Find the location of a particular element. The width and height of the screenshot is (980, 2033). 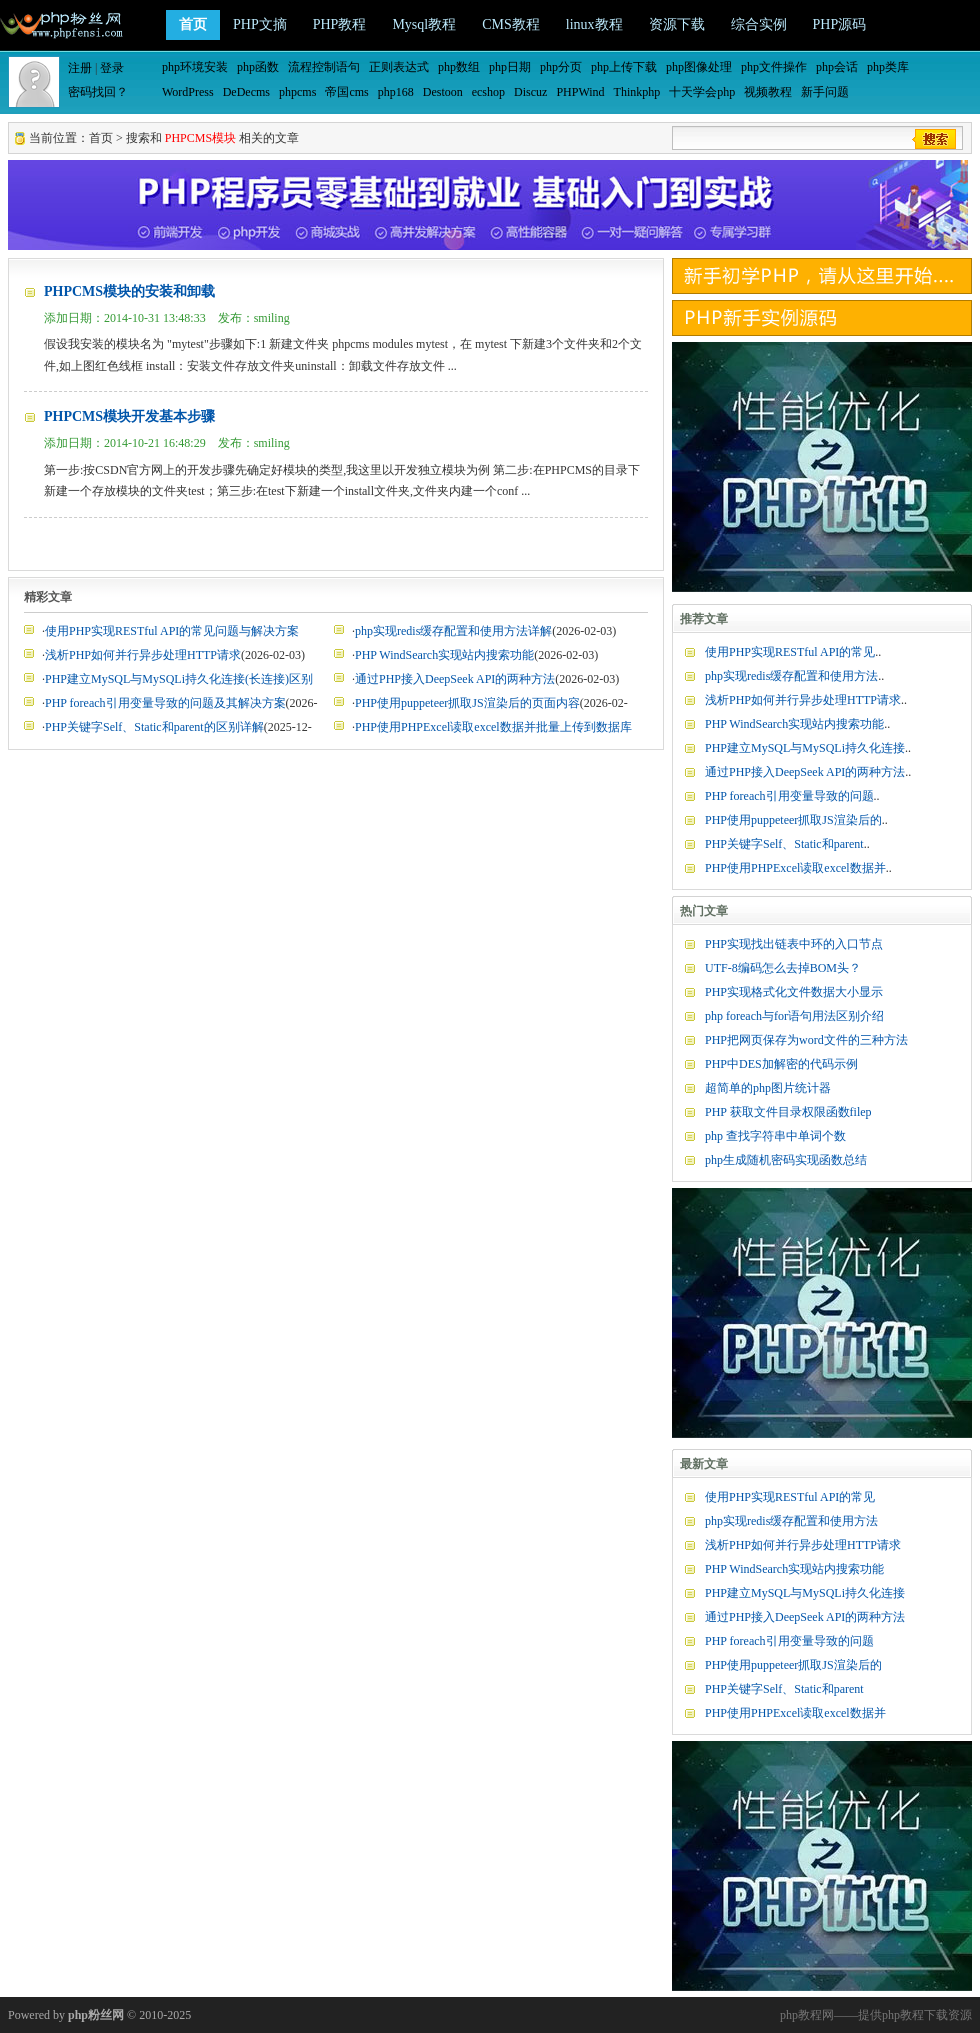

PHP关键字Self、Static和parent的区别详解 is located at coordinates (154, 727).